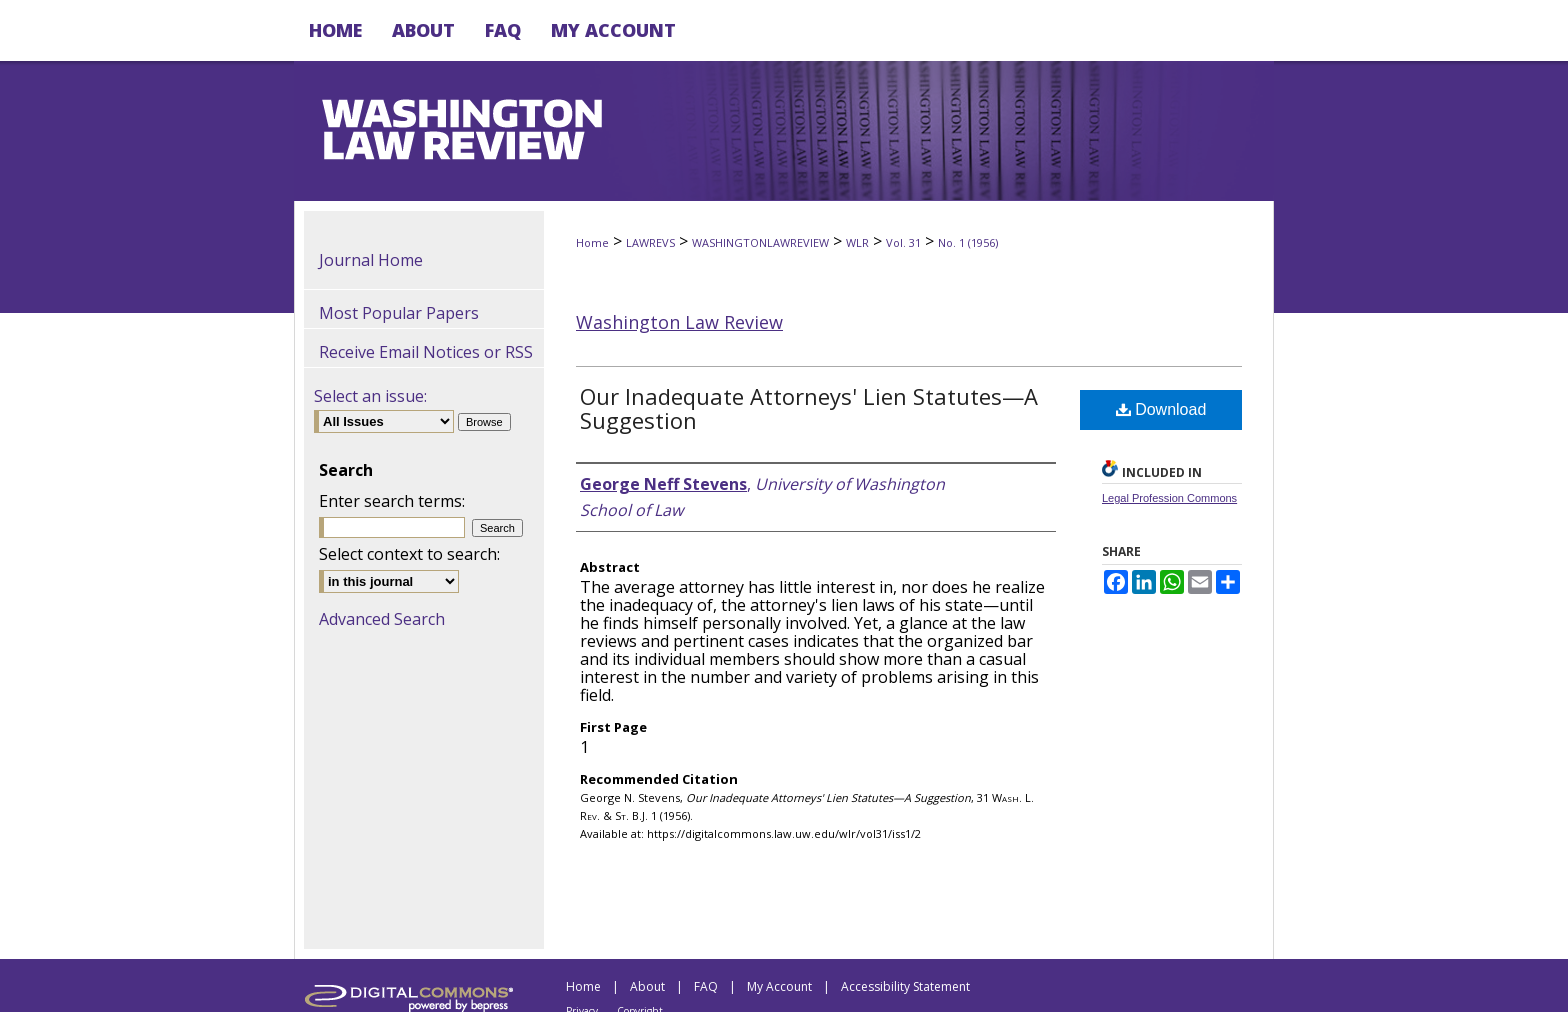 This screenshot has width=1568, height=1012. Describe the element at coordinates (382, 619) in the screenshot. I see `Advanced Search` at that location.